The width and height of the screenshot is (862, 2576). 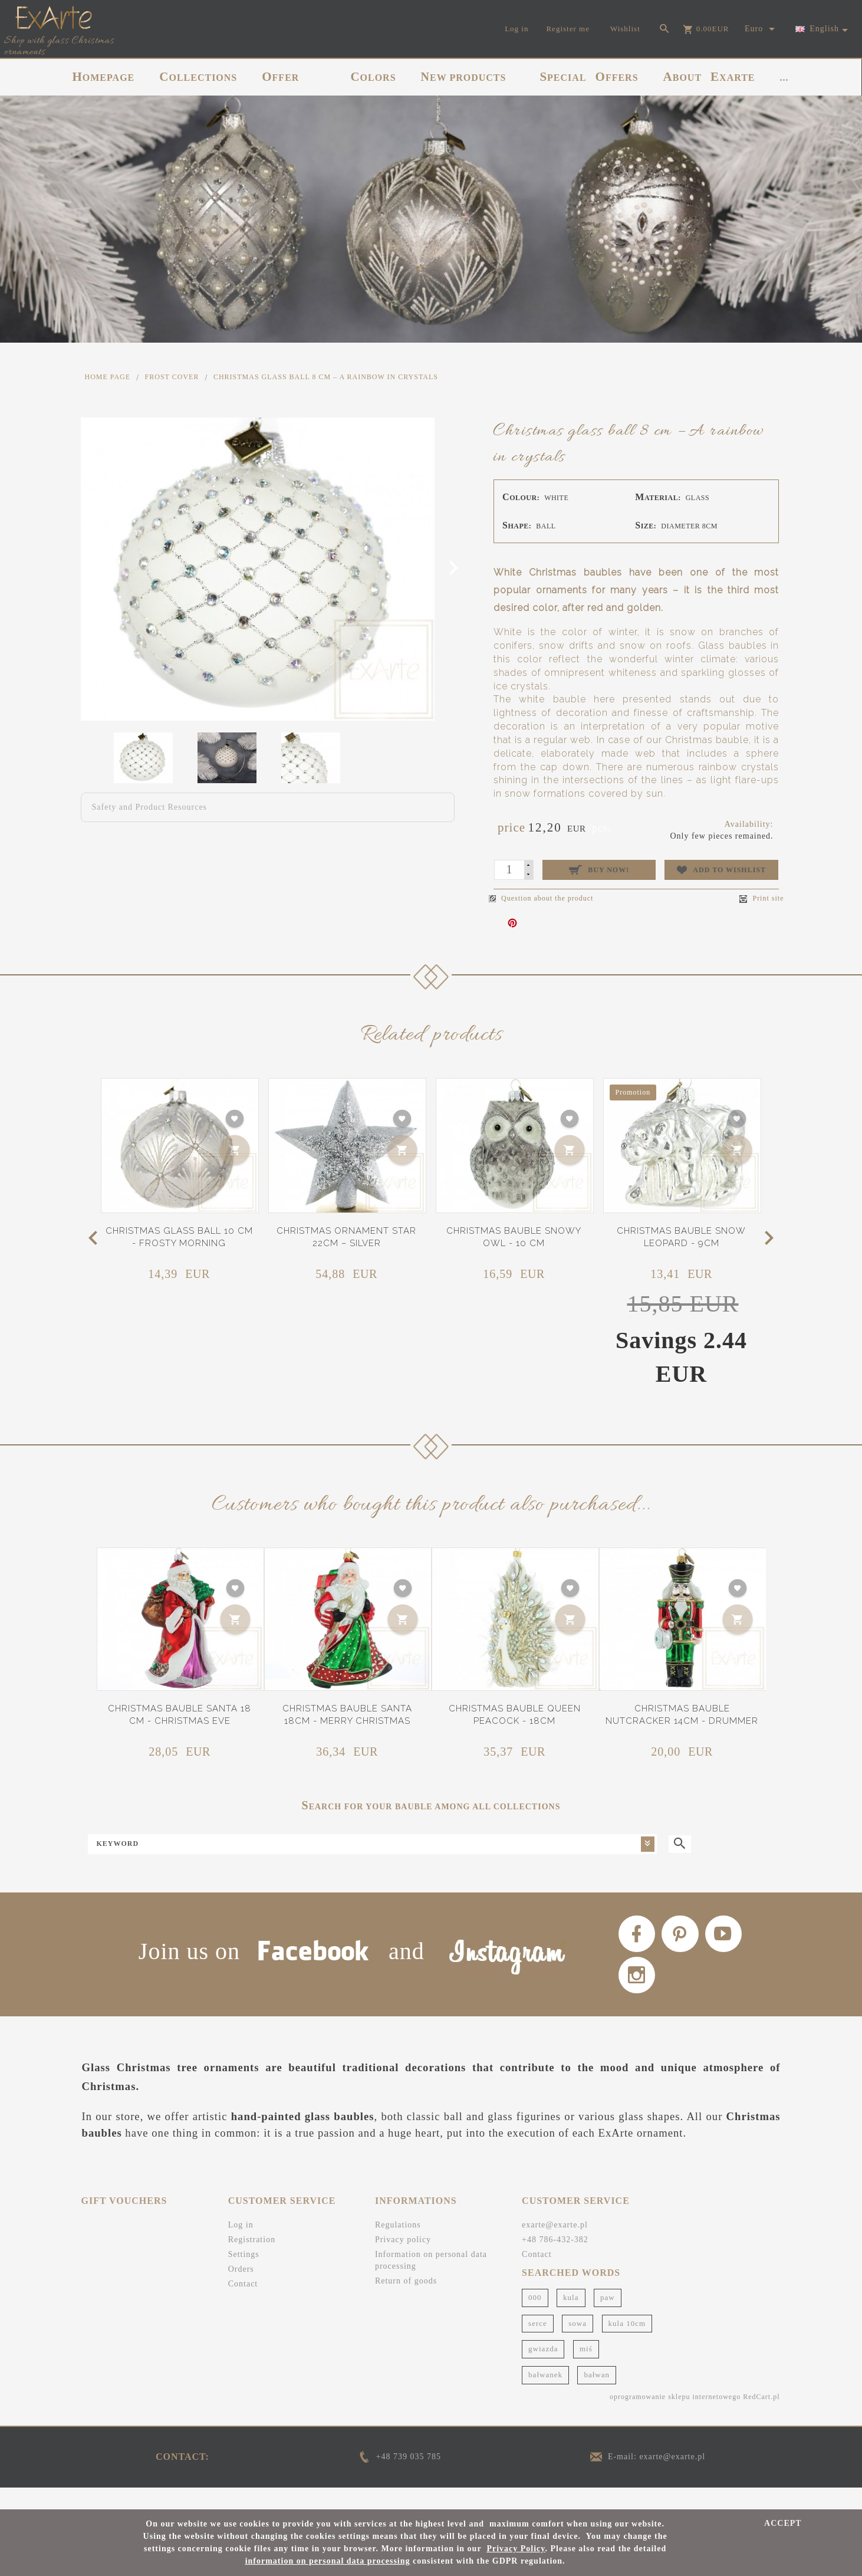 I want to click on Settings, so click(x=243, y=2275).